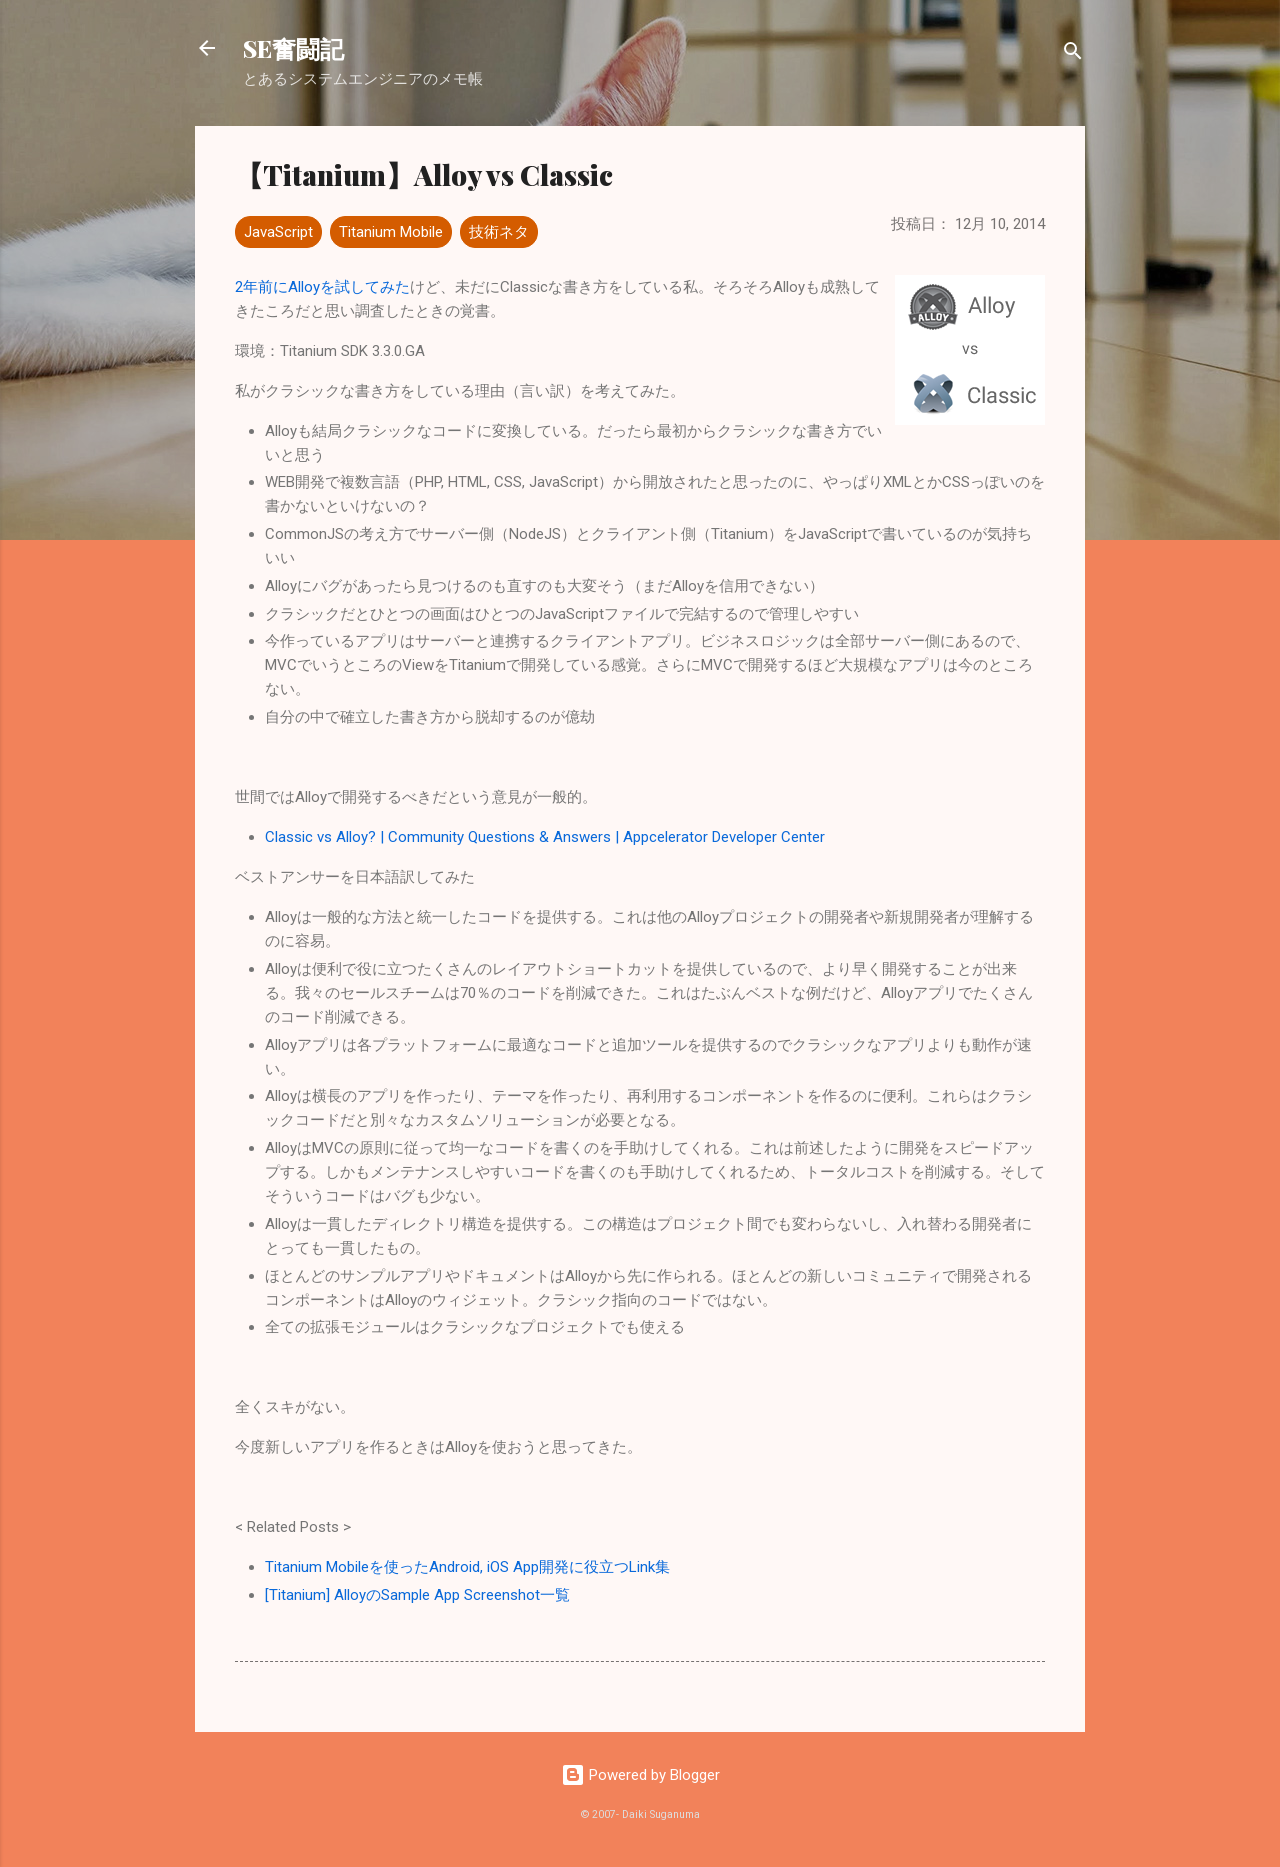 The width and height of the screenshot is (1280, 1867). Describe the element at coordinates (417, 1595) in the screenshot. I see `[Titanium] AlloyのSample App Screenshot一覧` at that location.